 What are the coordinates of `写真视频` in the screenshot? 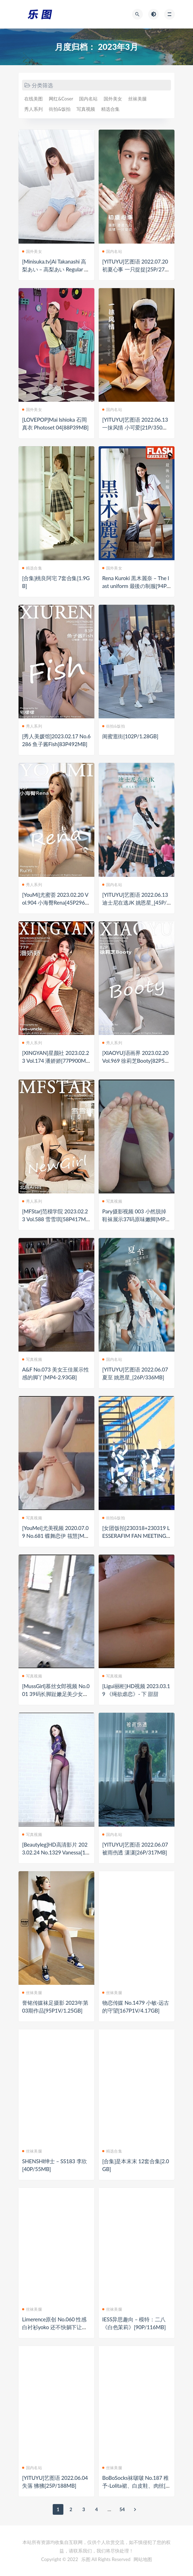 It's located at (86, 109).